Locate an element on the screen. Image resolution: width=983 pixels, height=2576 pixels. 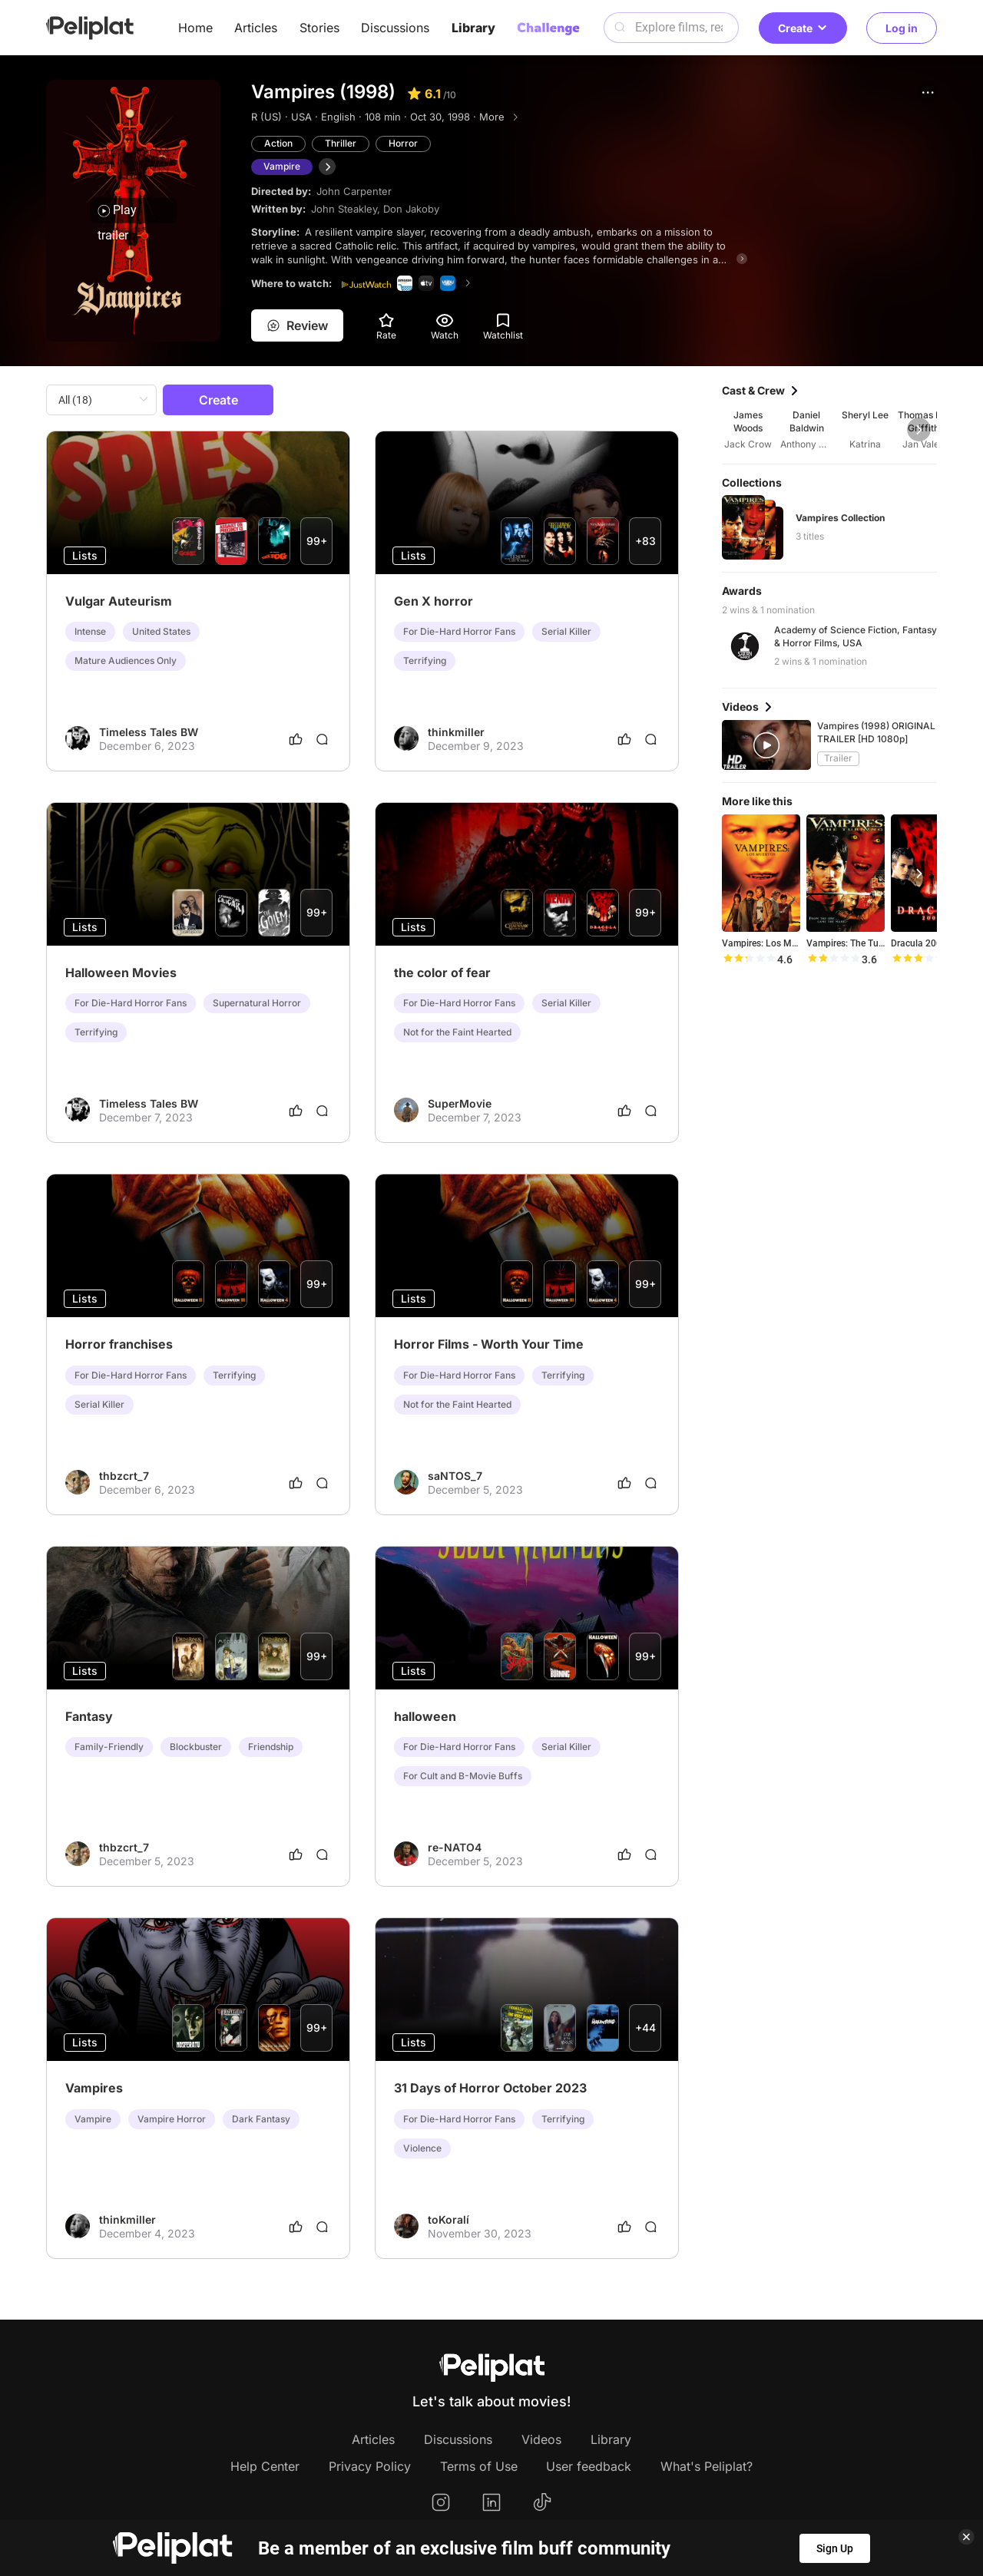
Thriller is located at coordinates (340, 143).